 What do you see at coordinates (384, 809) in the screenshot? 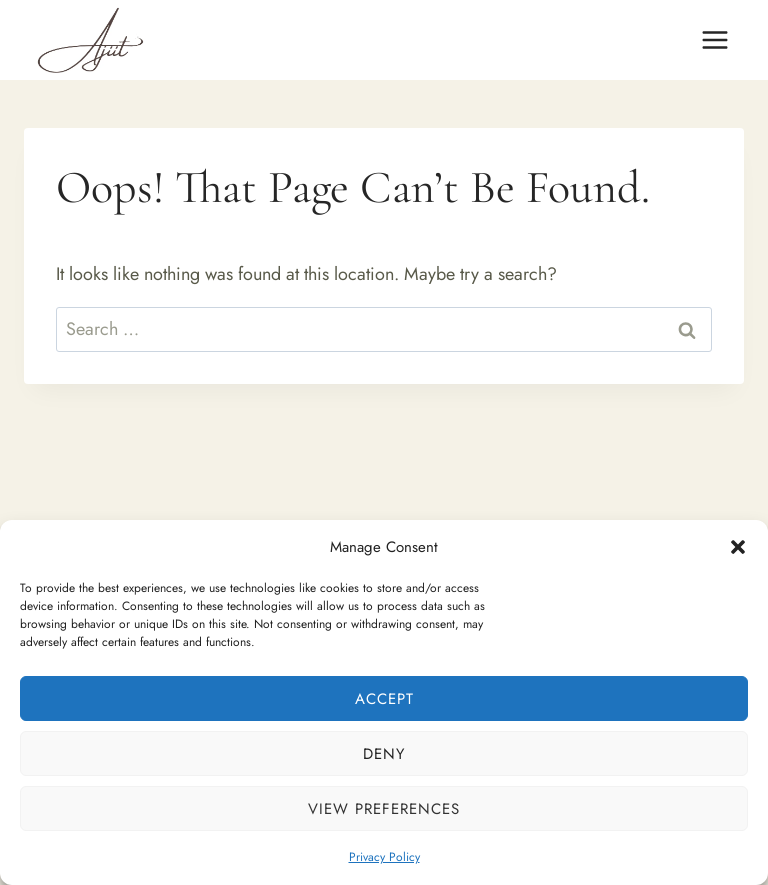
I see `View preferences` at bounding box center [384, 809].